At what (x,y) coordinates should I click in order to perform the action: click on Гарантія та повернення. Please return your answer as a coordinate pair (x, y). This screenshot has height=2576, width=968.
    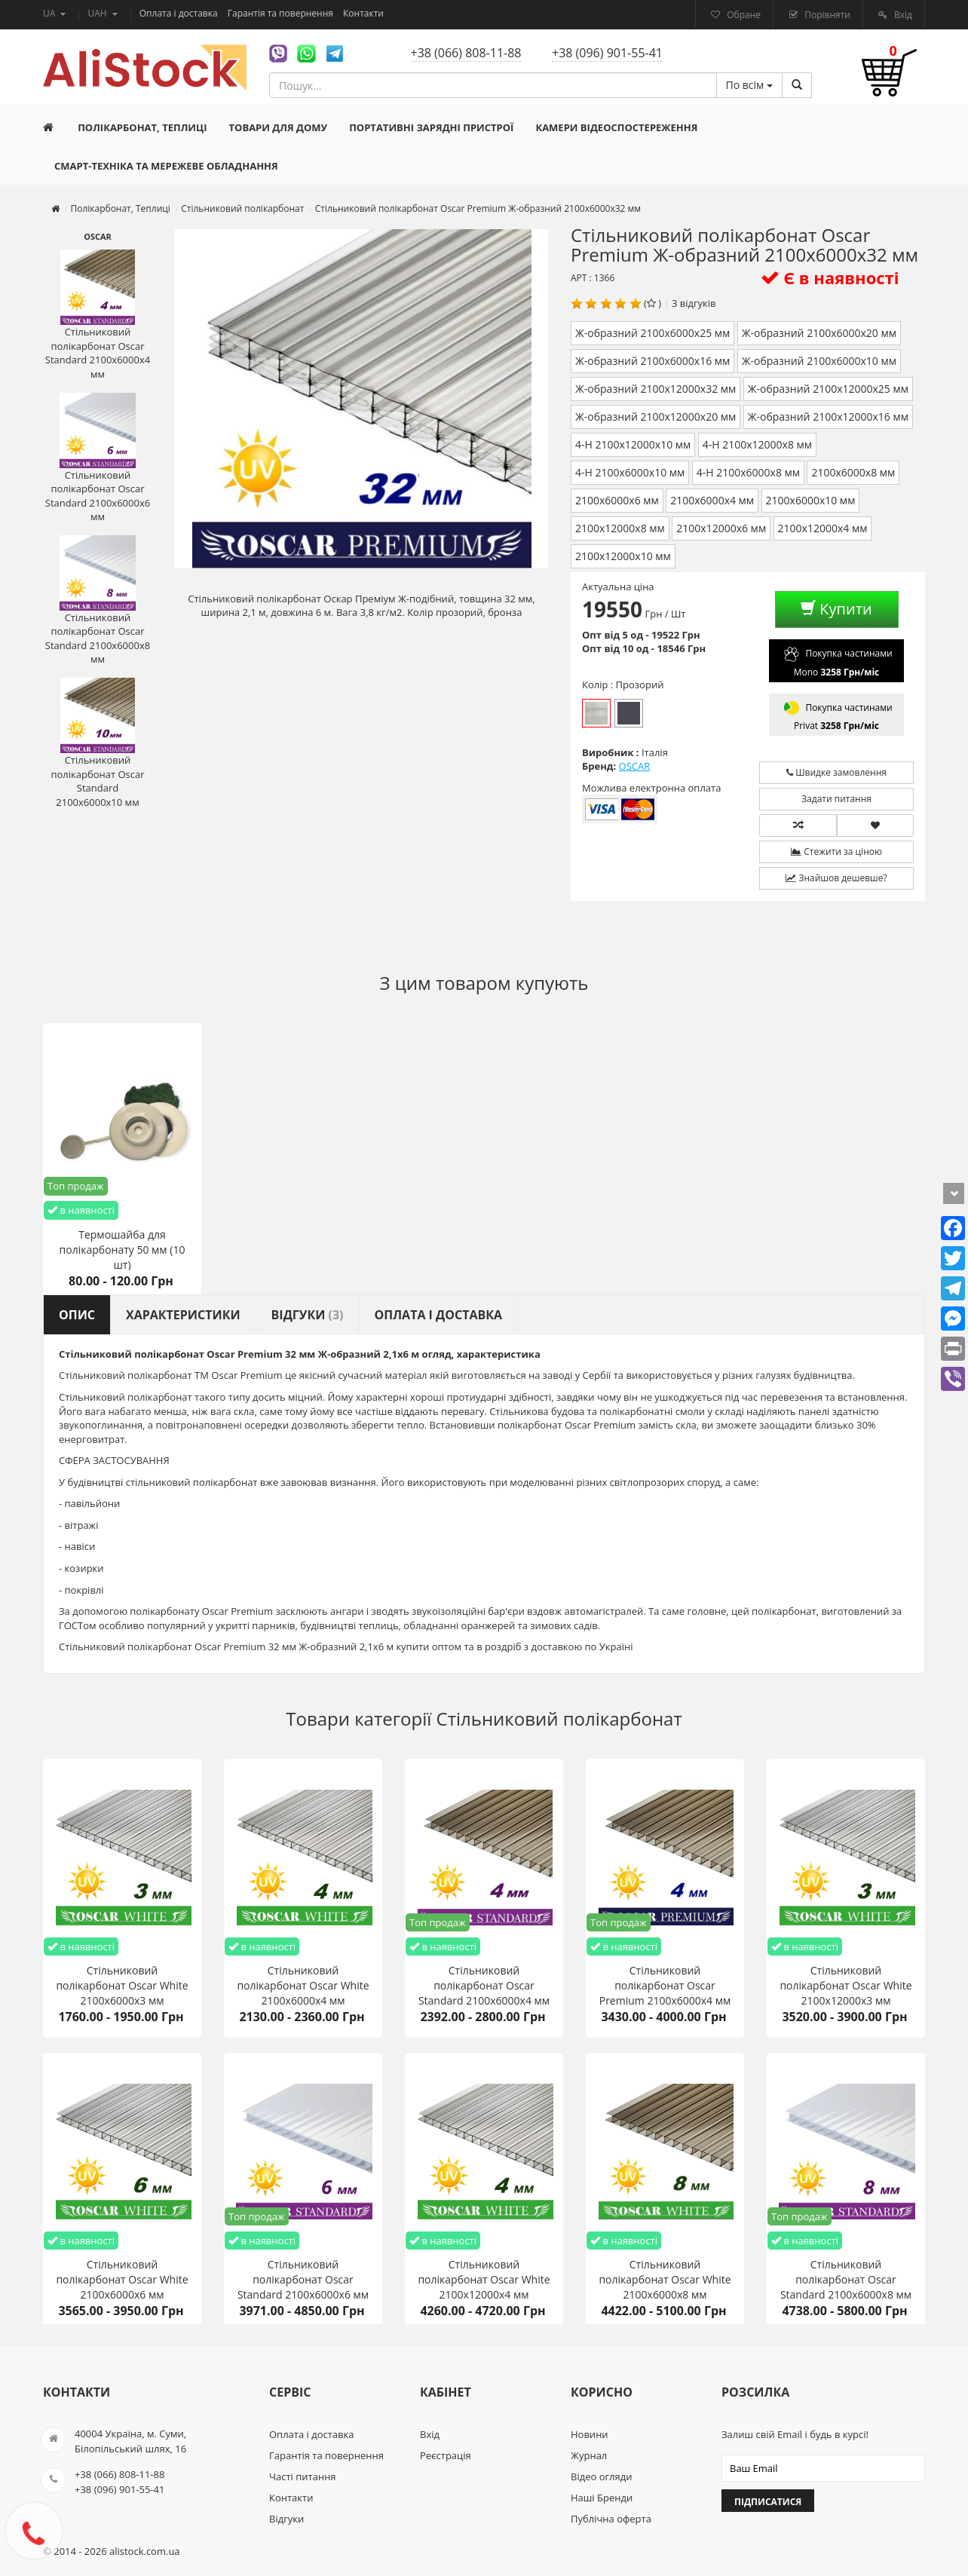
    Looking at the image, I should click on (281, 13).